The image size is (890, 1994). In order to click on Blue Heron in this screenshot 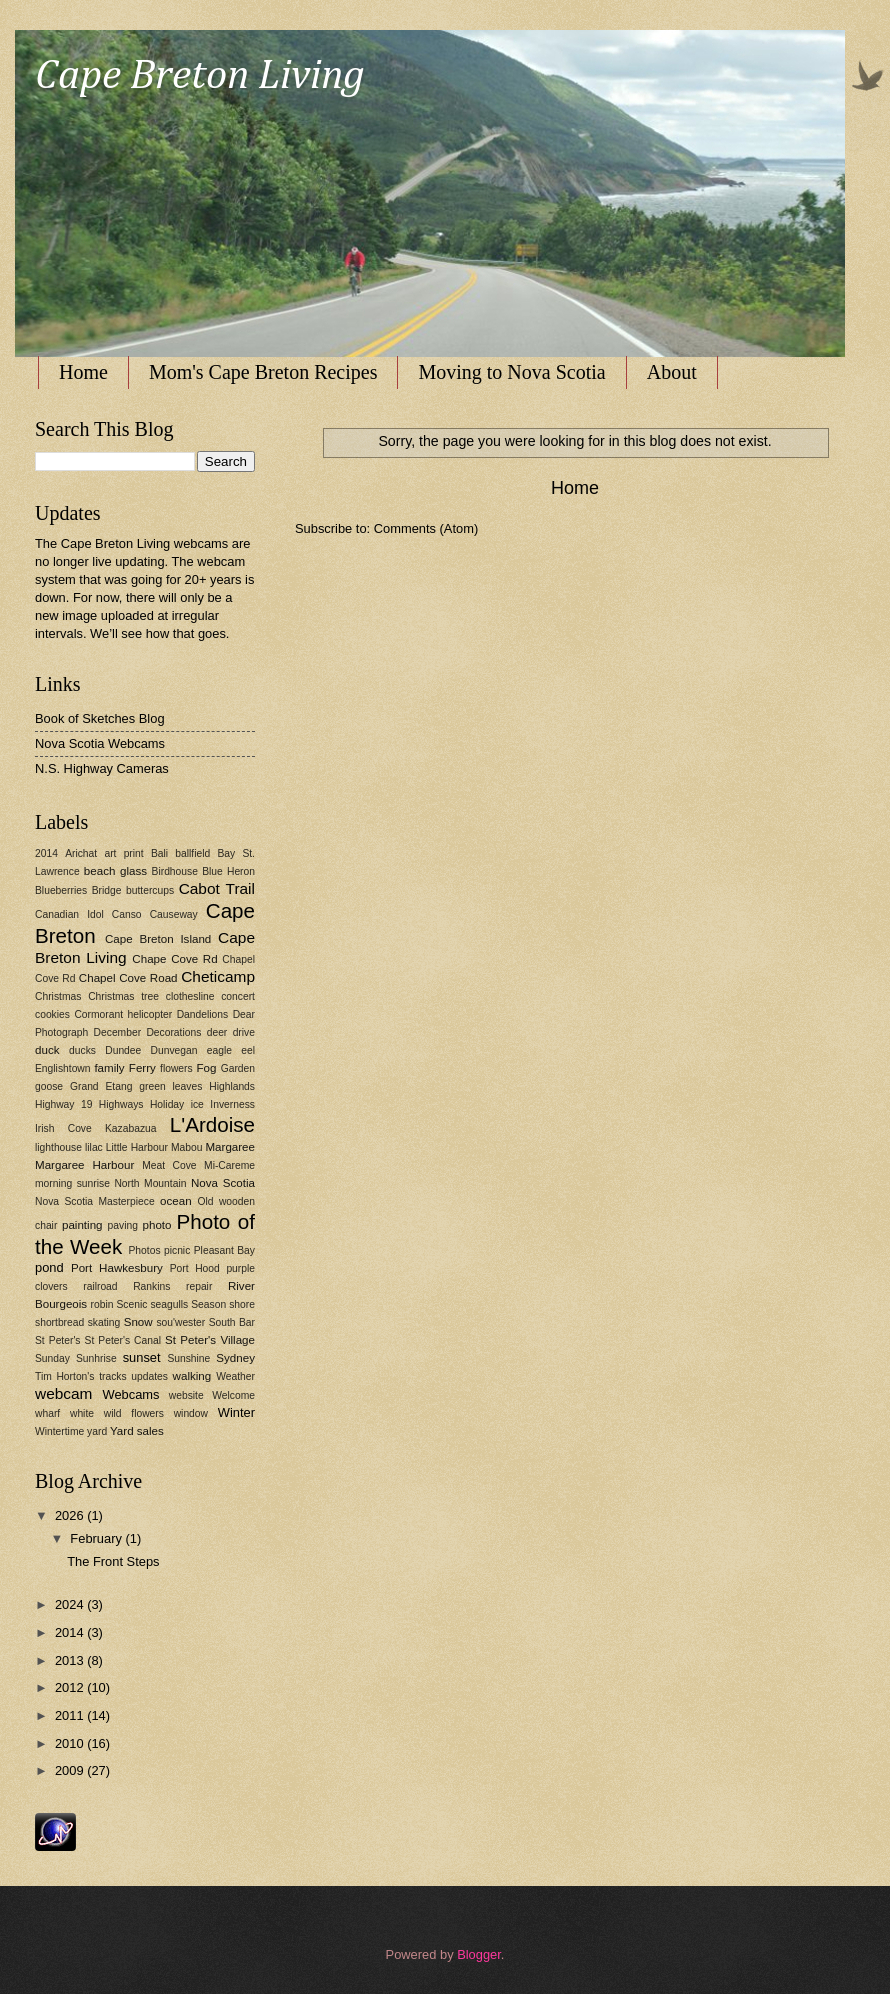, I will do `click(228, 871)`.